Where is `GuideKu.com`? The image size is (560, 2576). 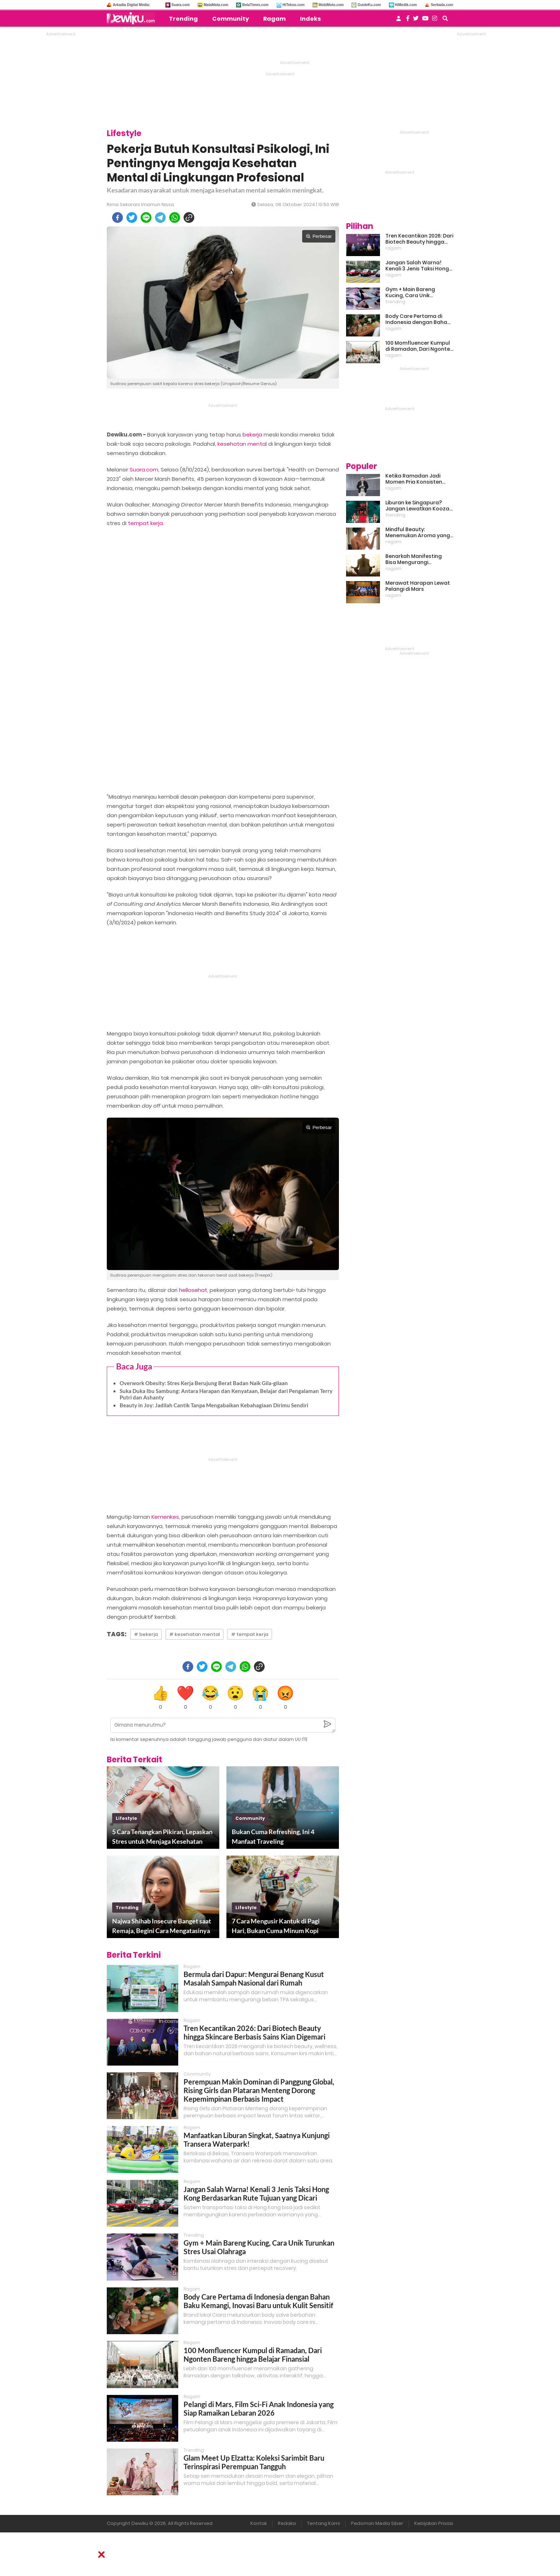 GuideKu.com is located at coordinates (369, 5).